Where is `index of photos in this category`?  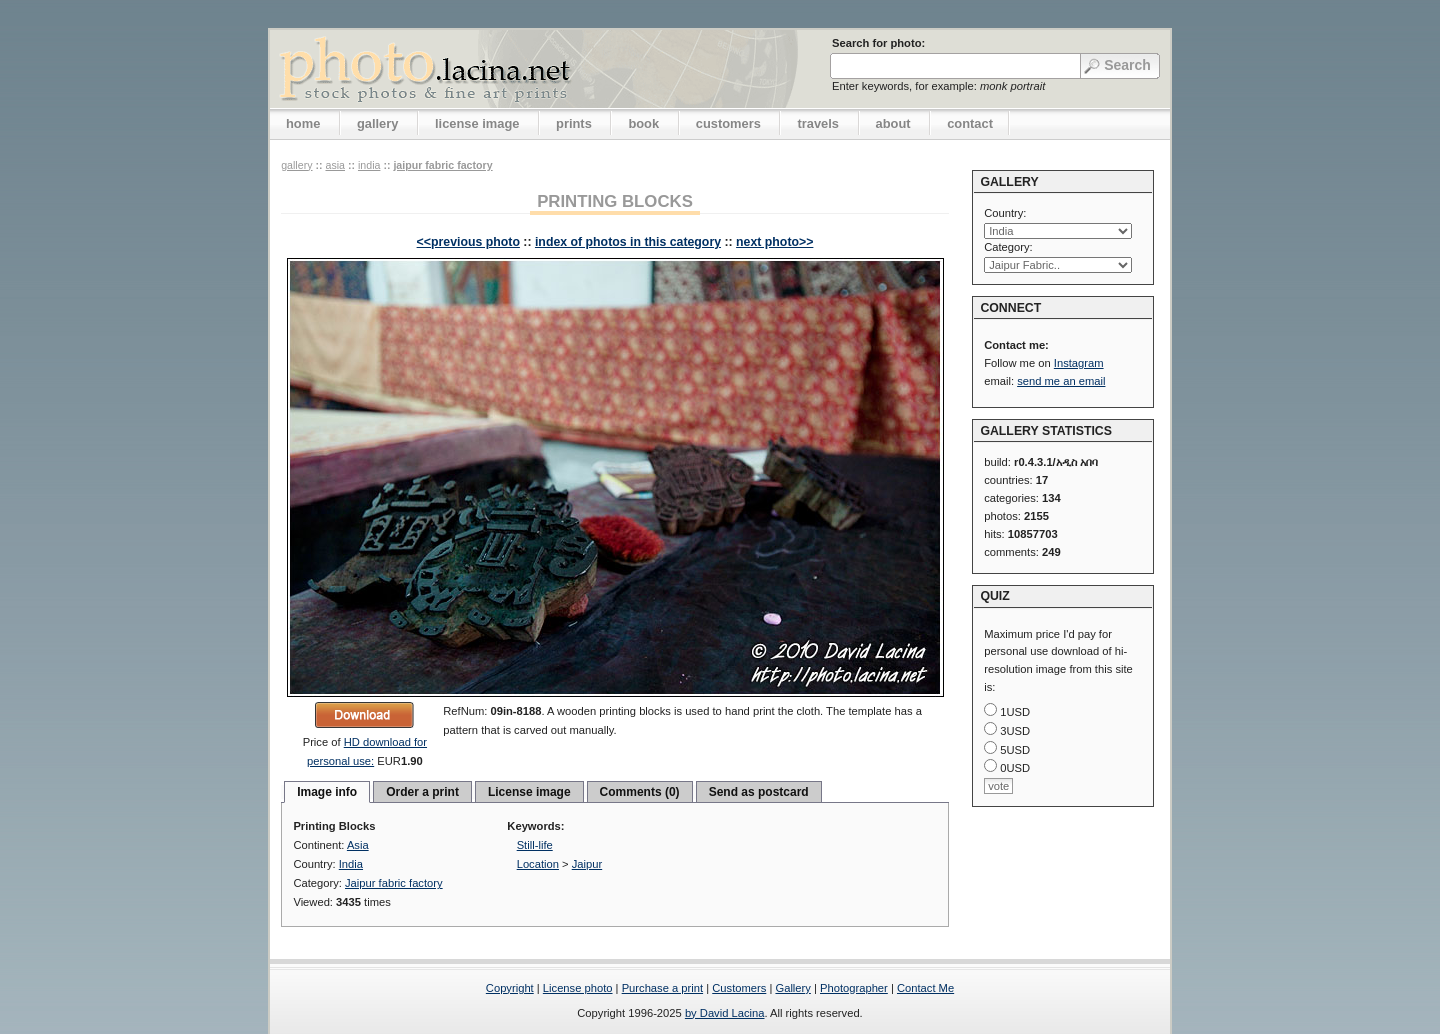 index of photos in this category is located at coordinates (628, 242).